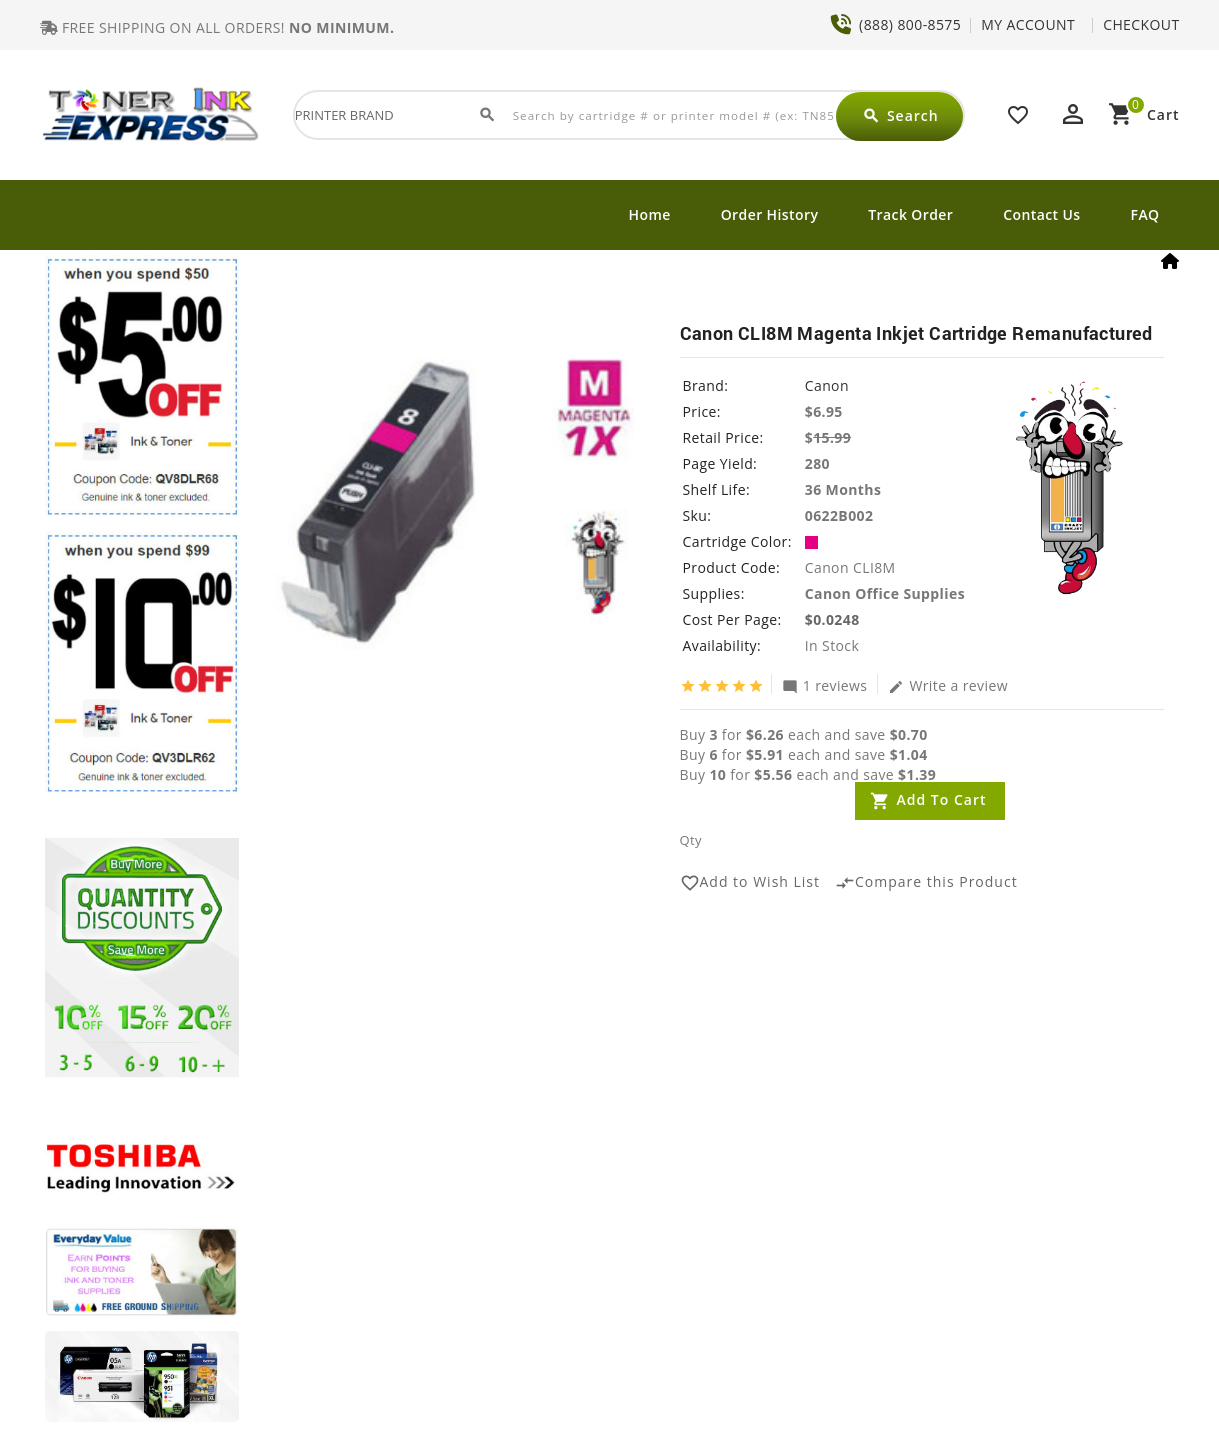 The image size is (1219, 1430). What do you see at coordinates (1145, 214) in the screenshot?
I see `FAQ` at bounding box center [1145, 214].